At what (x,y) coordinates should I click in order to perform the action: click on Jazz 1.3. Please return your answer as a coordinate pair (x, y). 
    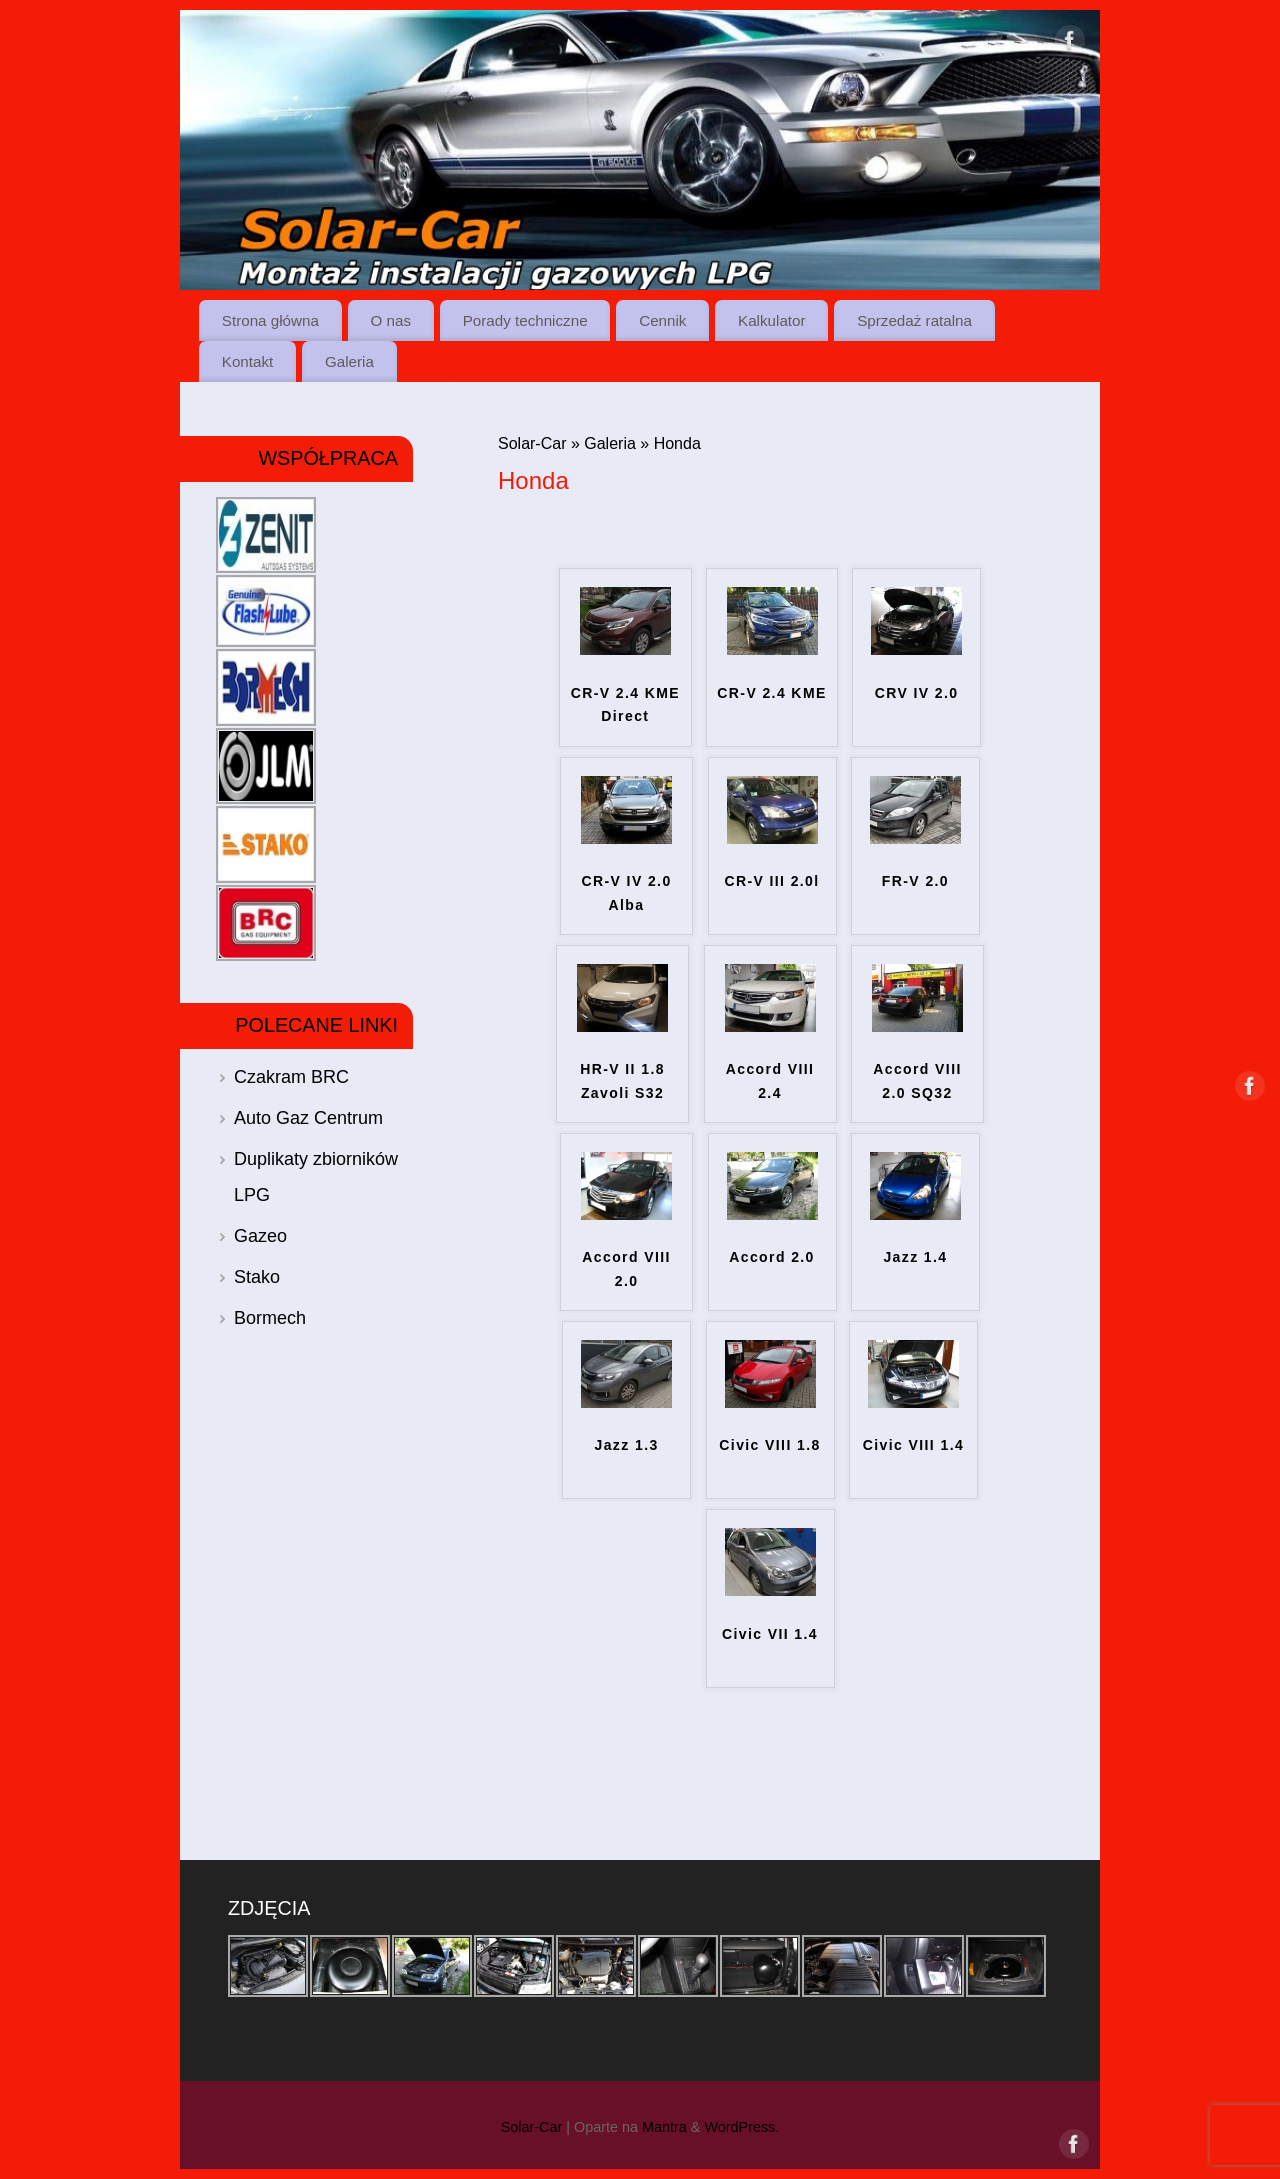
    Looking at the image, I should click on (626, 1445).